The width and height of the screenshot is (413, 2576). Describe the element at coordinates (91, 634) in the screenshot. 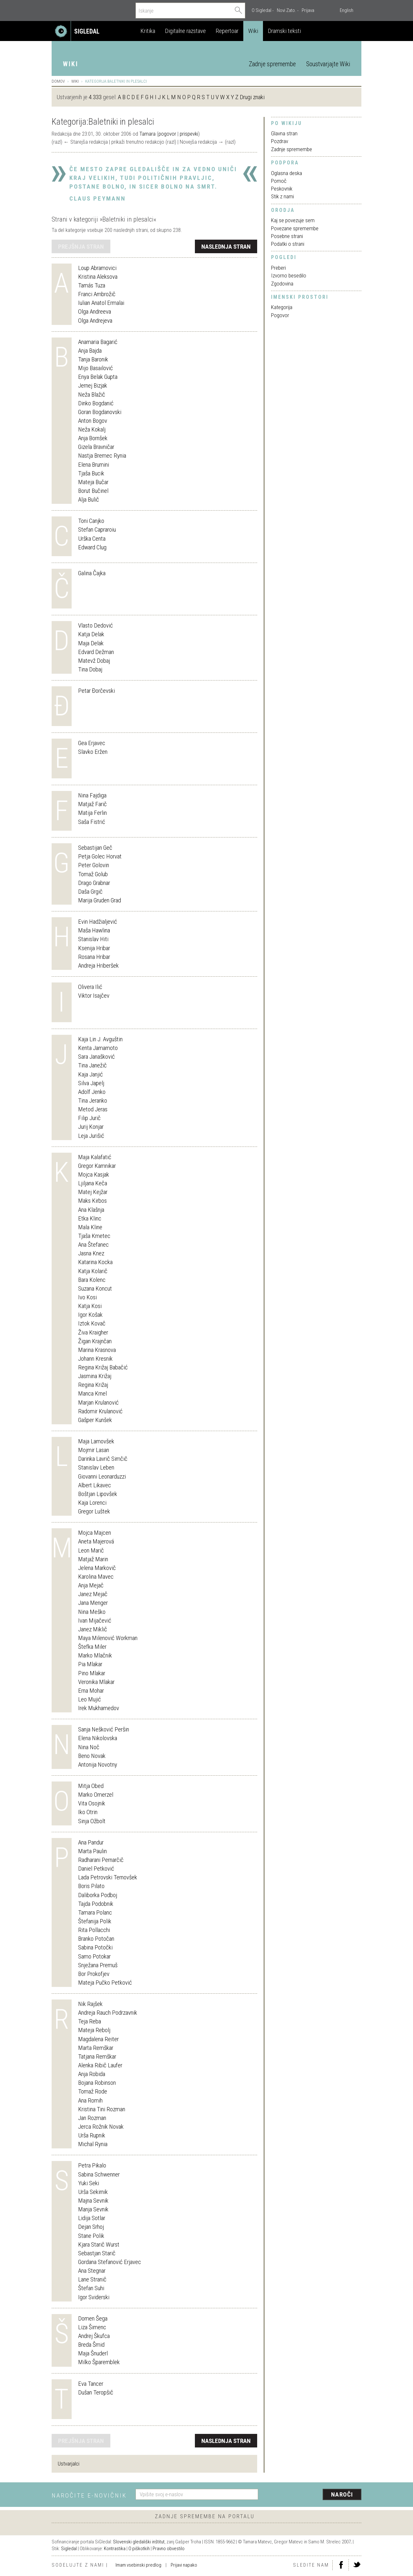

I see `Katja Delak` at that location.